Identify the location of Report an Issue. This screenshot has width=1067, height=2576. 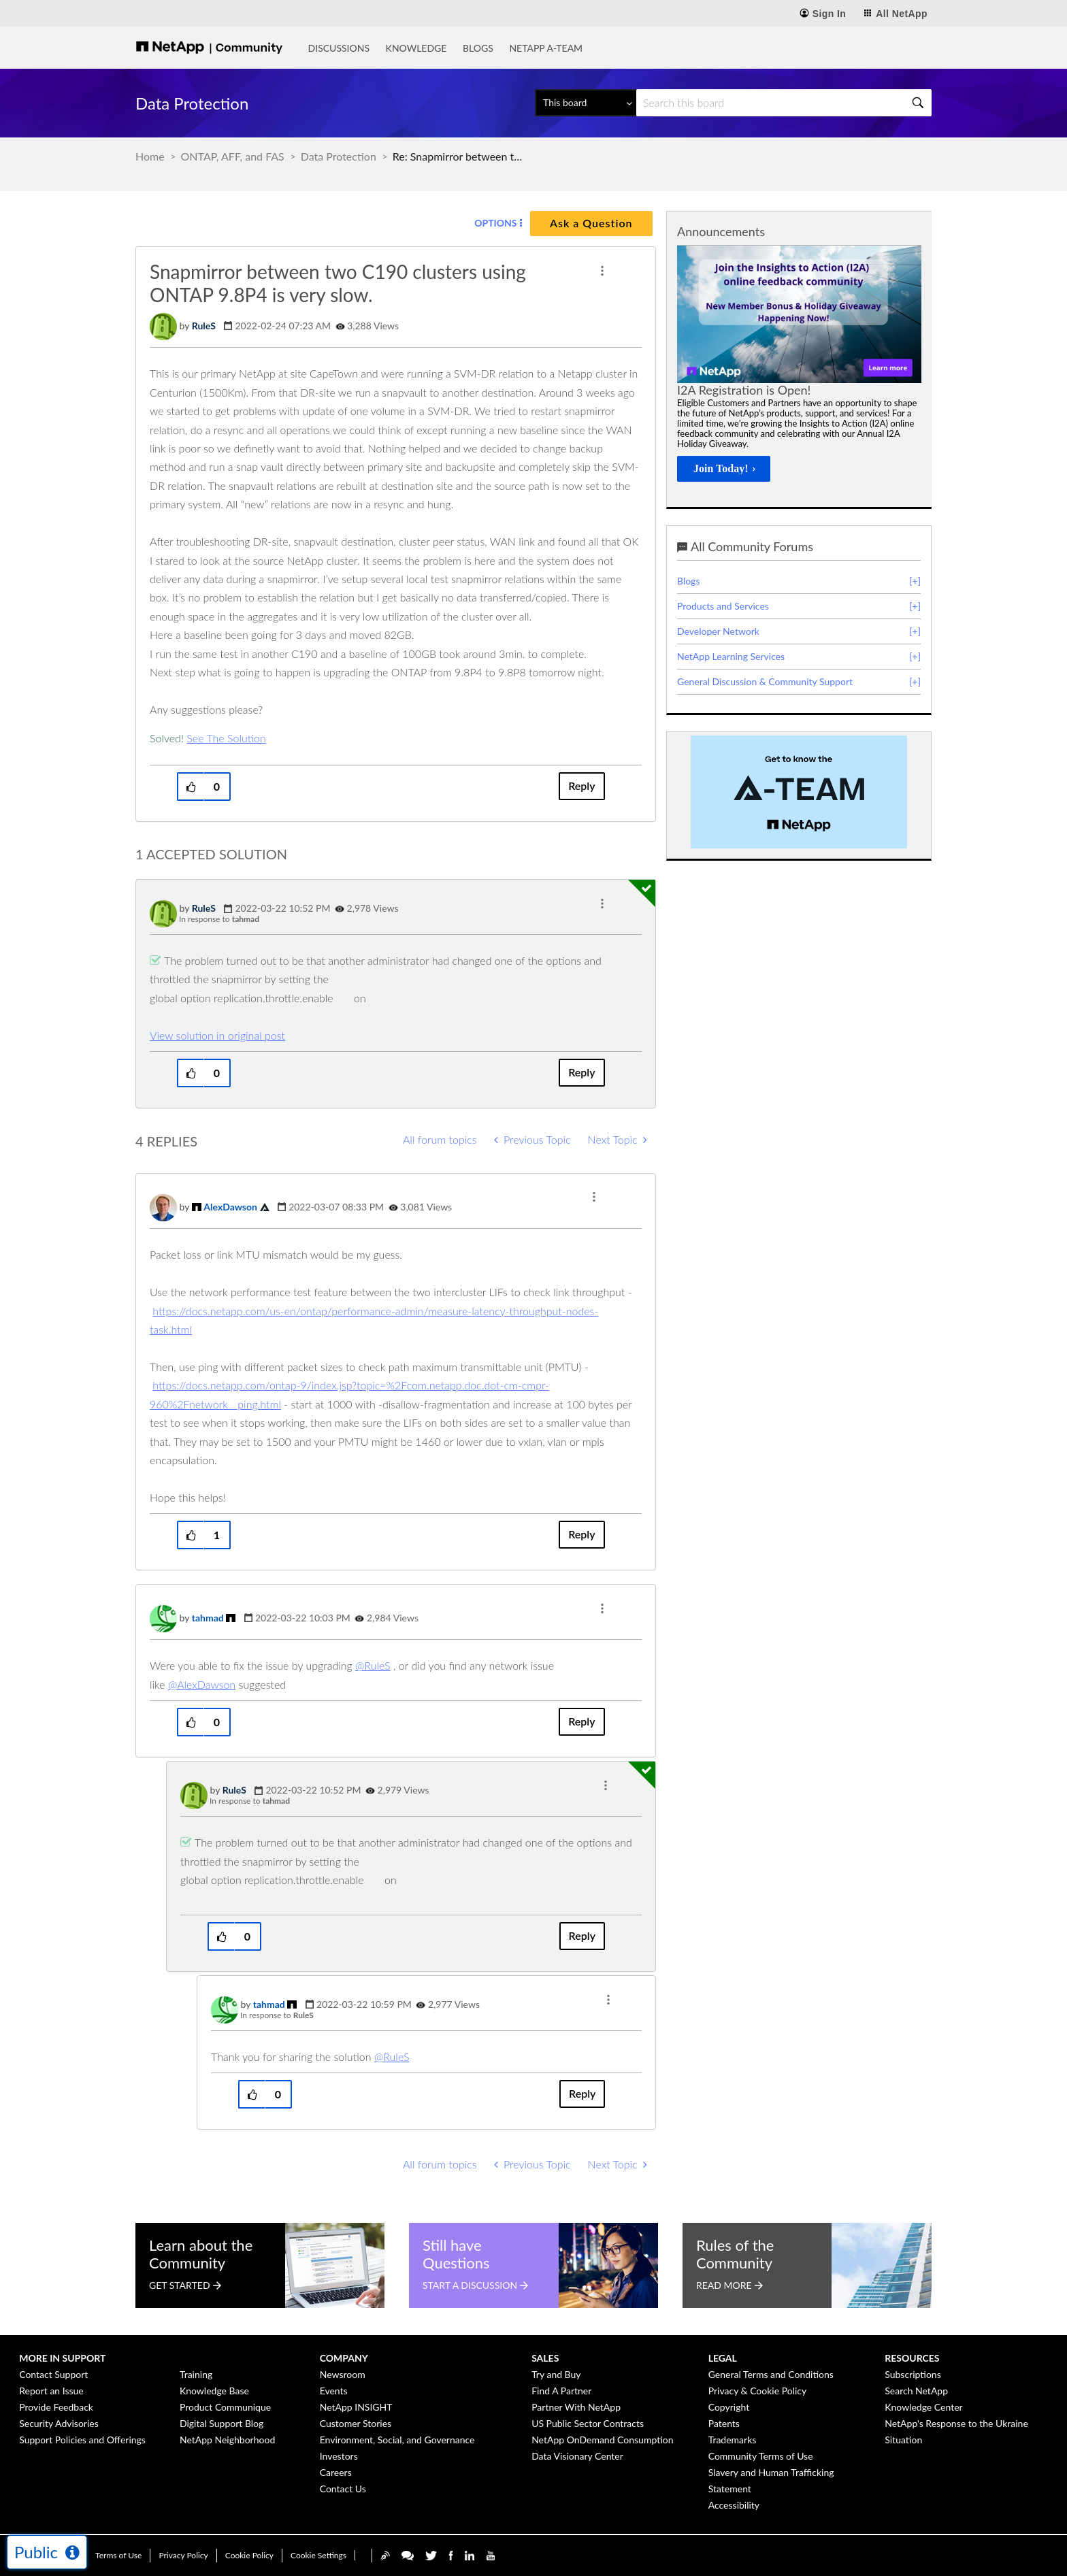
(51, 2390).